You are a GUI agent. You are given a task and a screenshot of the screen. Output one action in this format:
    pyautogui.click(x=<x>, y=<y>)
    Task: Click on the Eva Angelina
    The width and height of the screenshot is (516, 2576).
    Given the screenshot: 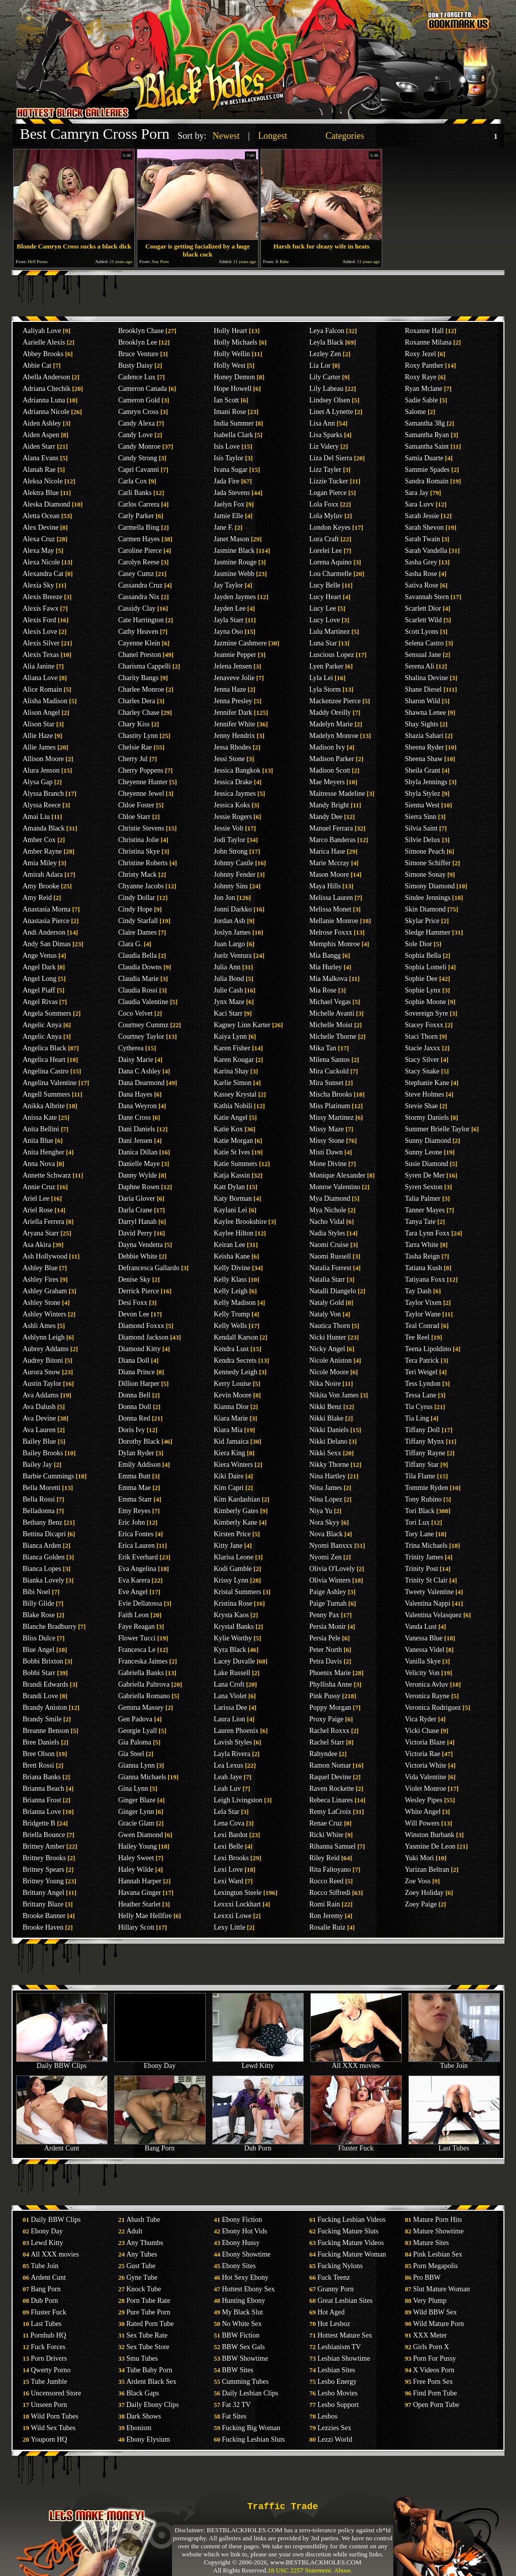 What is the action you would take?
    pyautogui.click(x=137, y=1568)
    